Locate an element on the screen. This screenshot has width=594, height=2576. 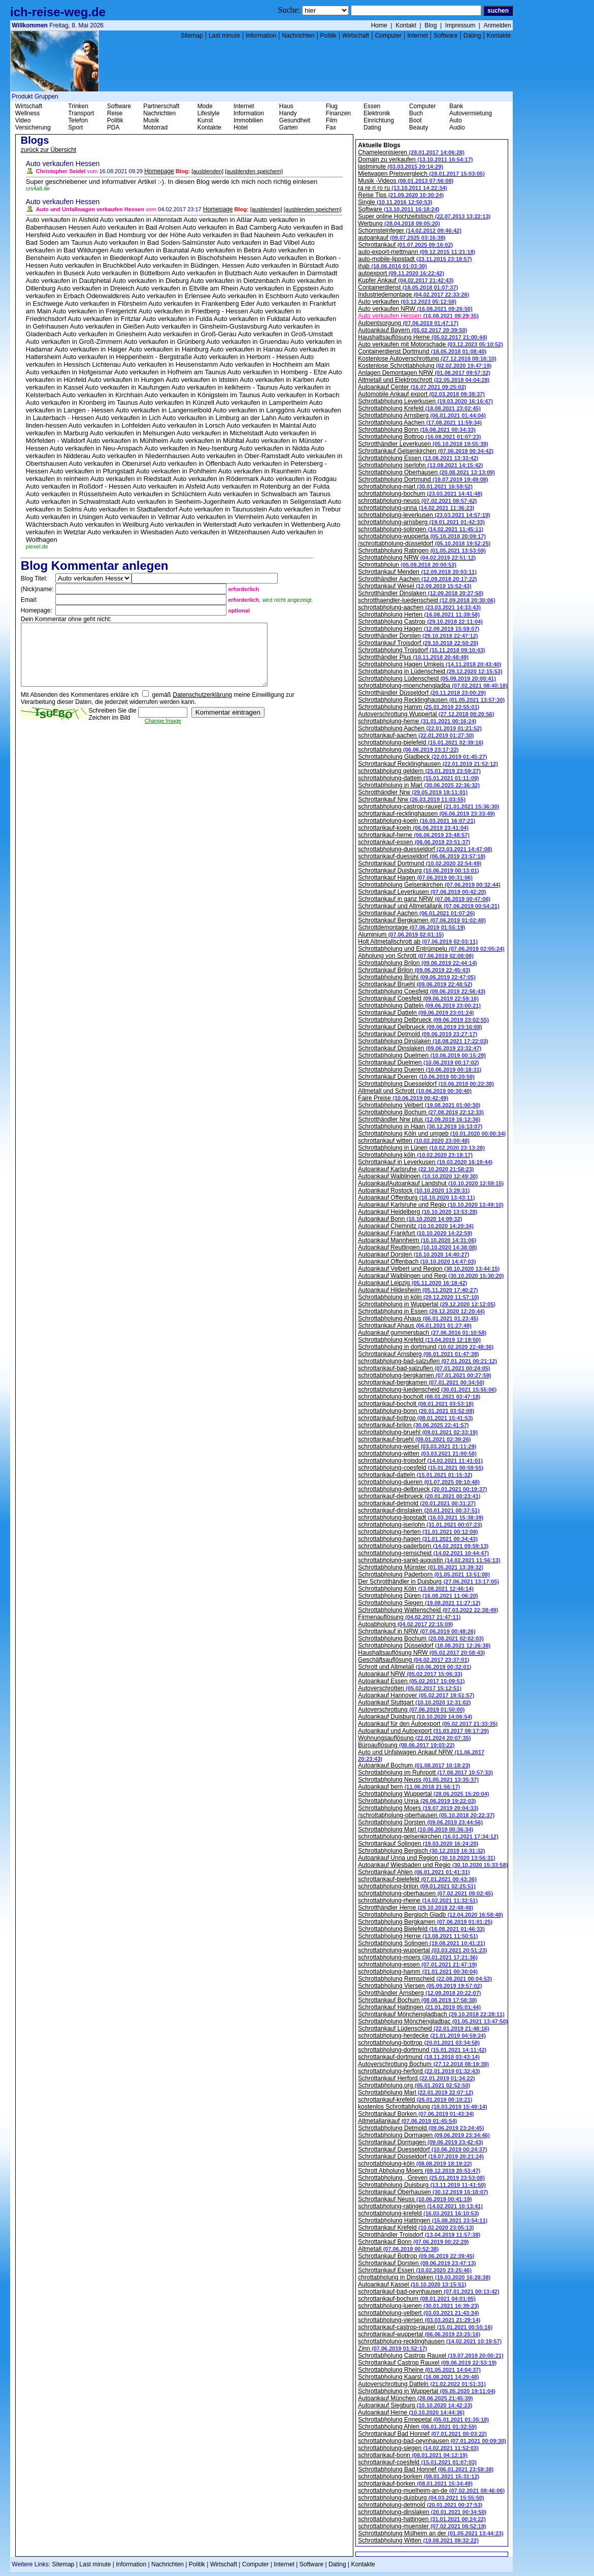
Gesundheit is located at coordinates (294, 120).